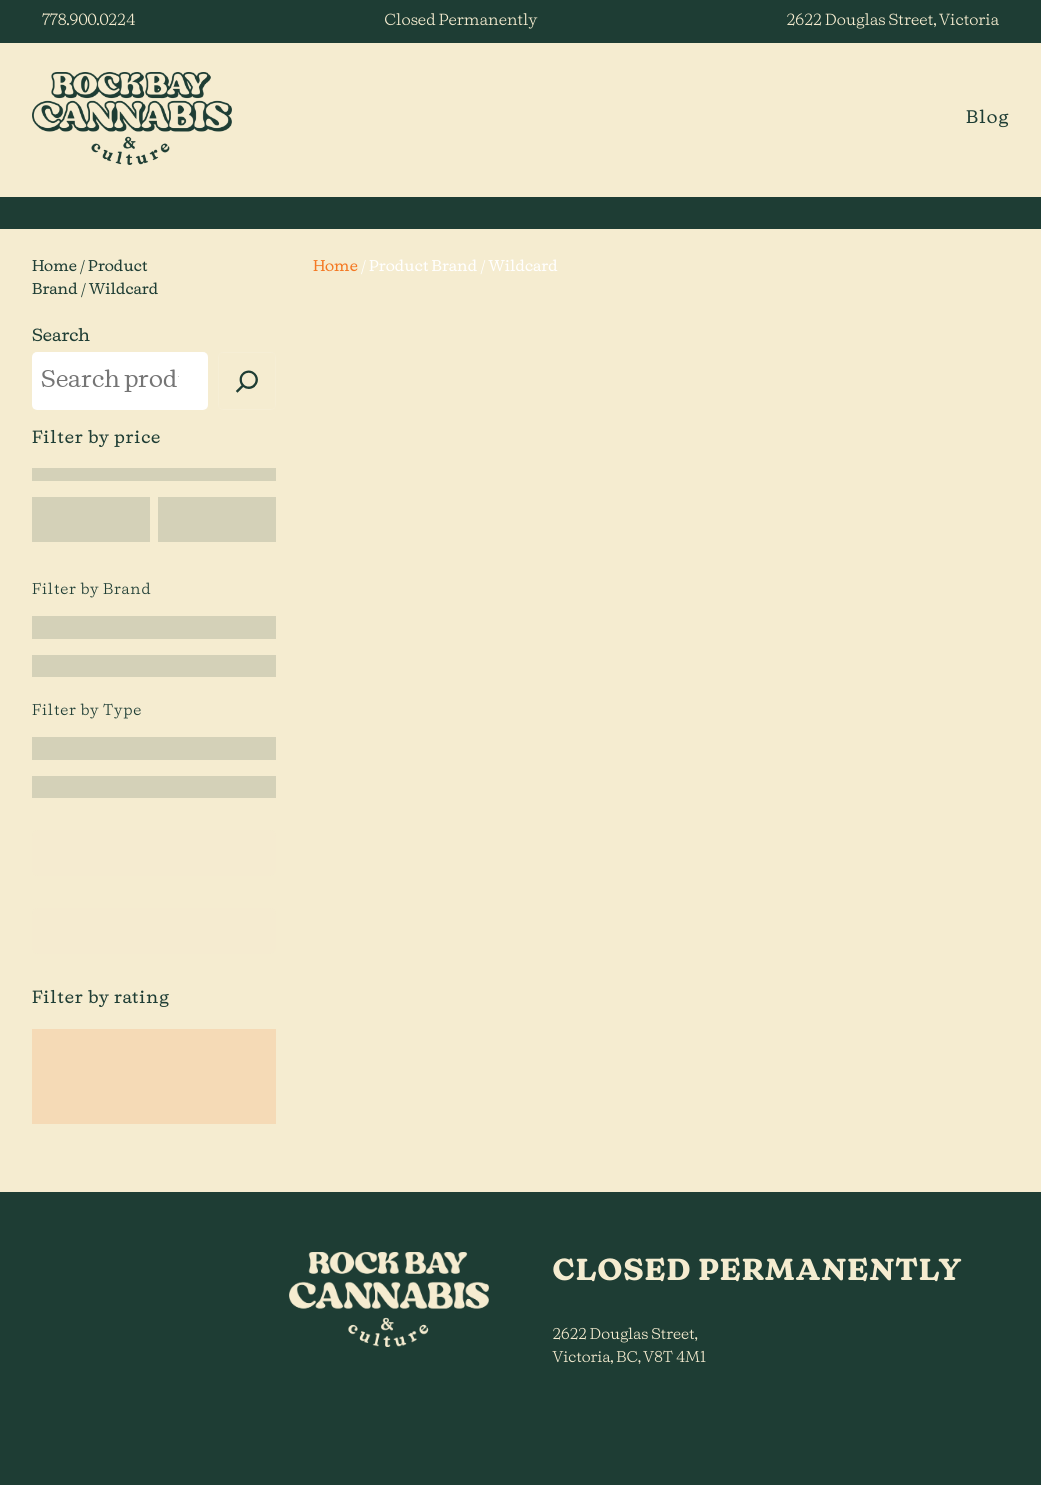  I want to click on 778.900.0224, so click(88, 21).